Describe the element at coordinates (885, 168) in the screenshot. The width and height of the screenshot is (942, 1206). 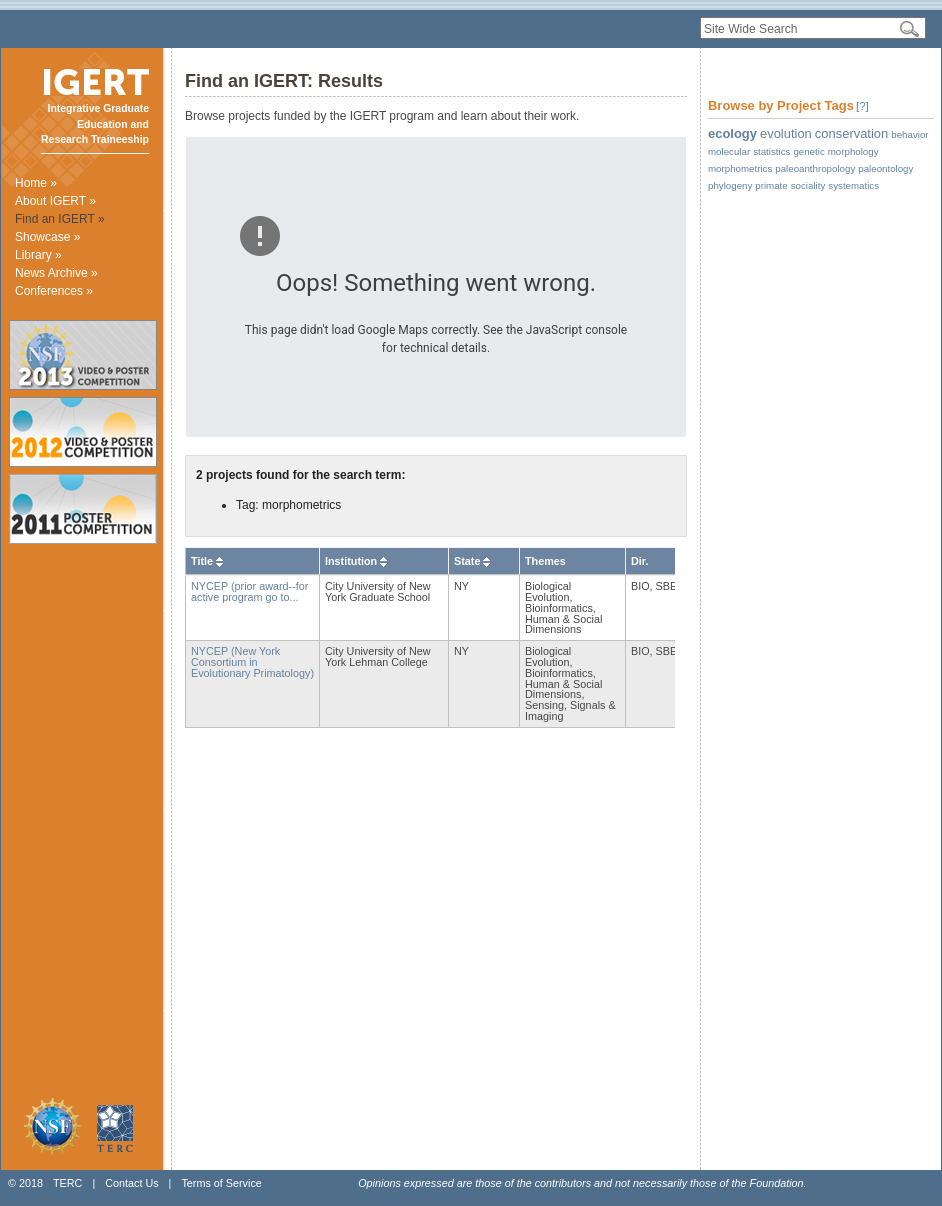
I see `paleontology` at that location.